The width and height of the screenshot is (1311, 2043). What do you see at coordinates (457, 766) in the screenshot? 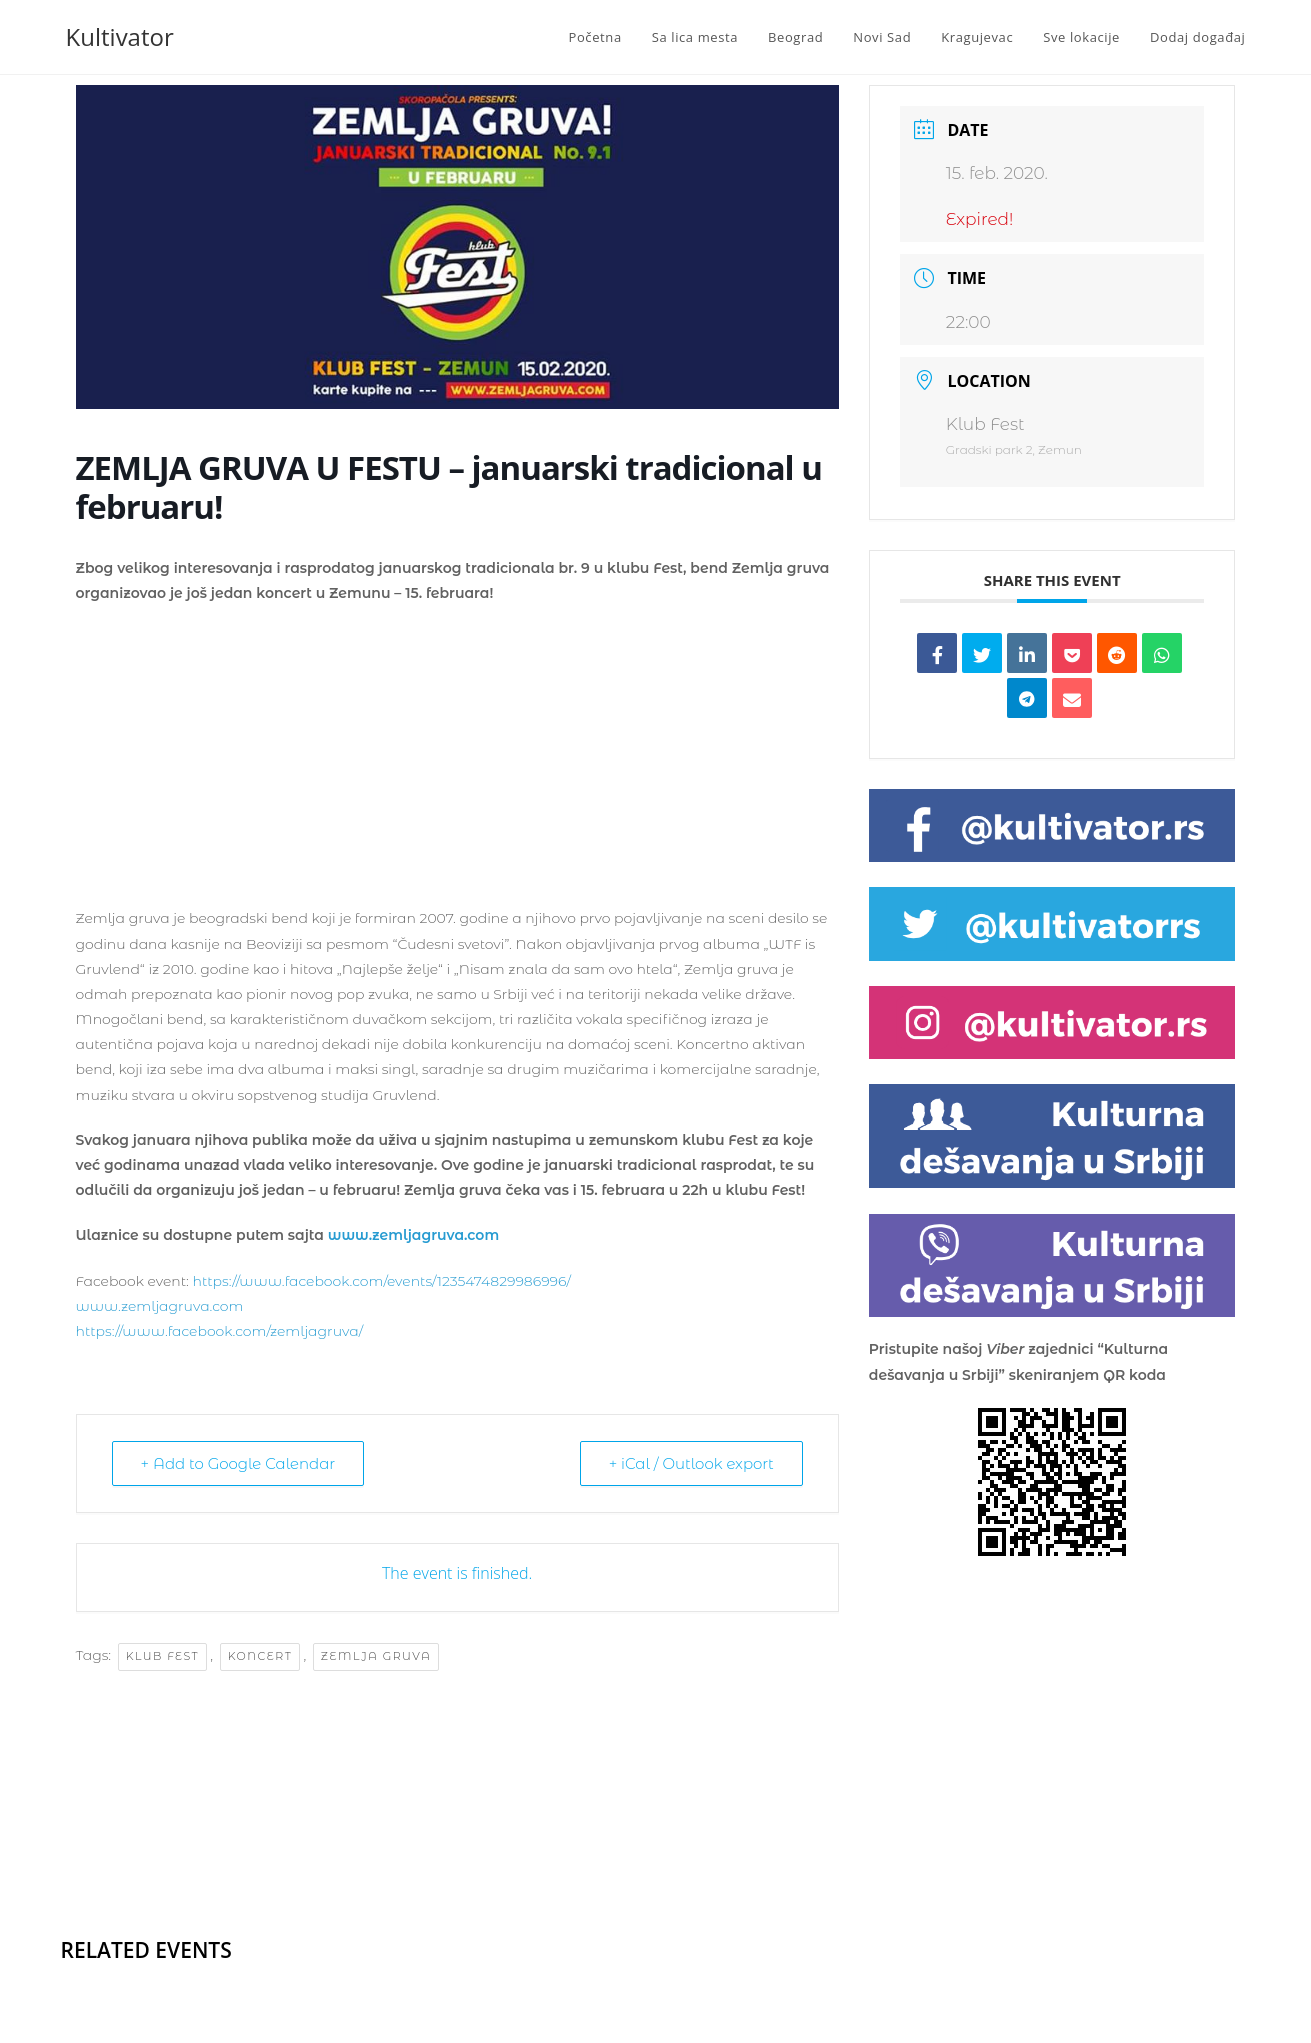
I see `[Advertisement]` at bounding box center [457, 766].